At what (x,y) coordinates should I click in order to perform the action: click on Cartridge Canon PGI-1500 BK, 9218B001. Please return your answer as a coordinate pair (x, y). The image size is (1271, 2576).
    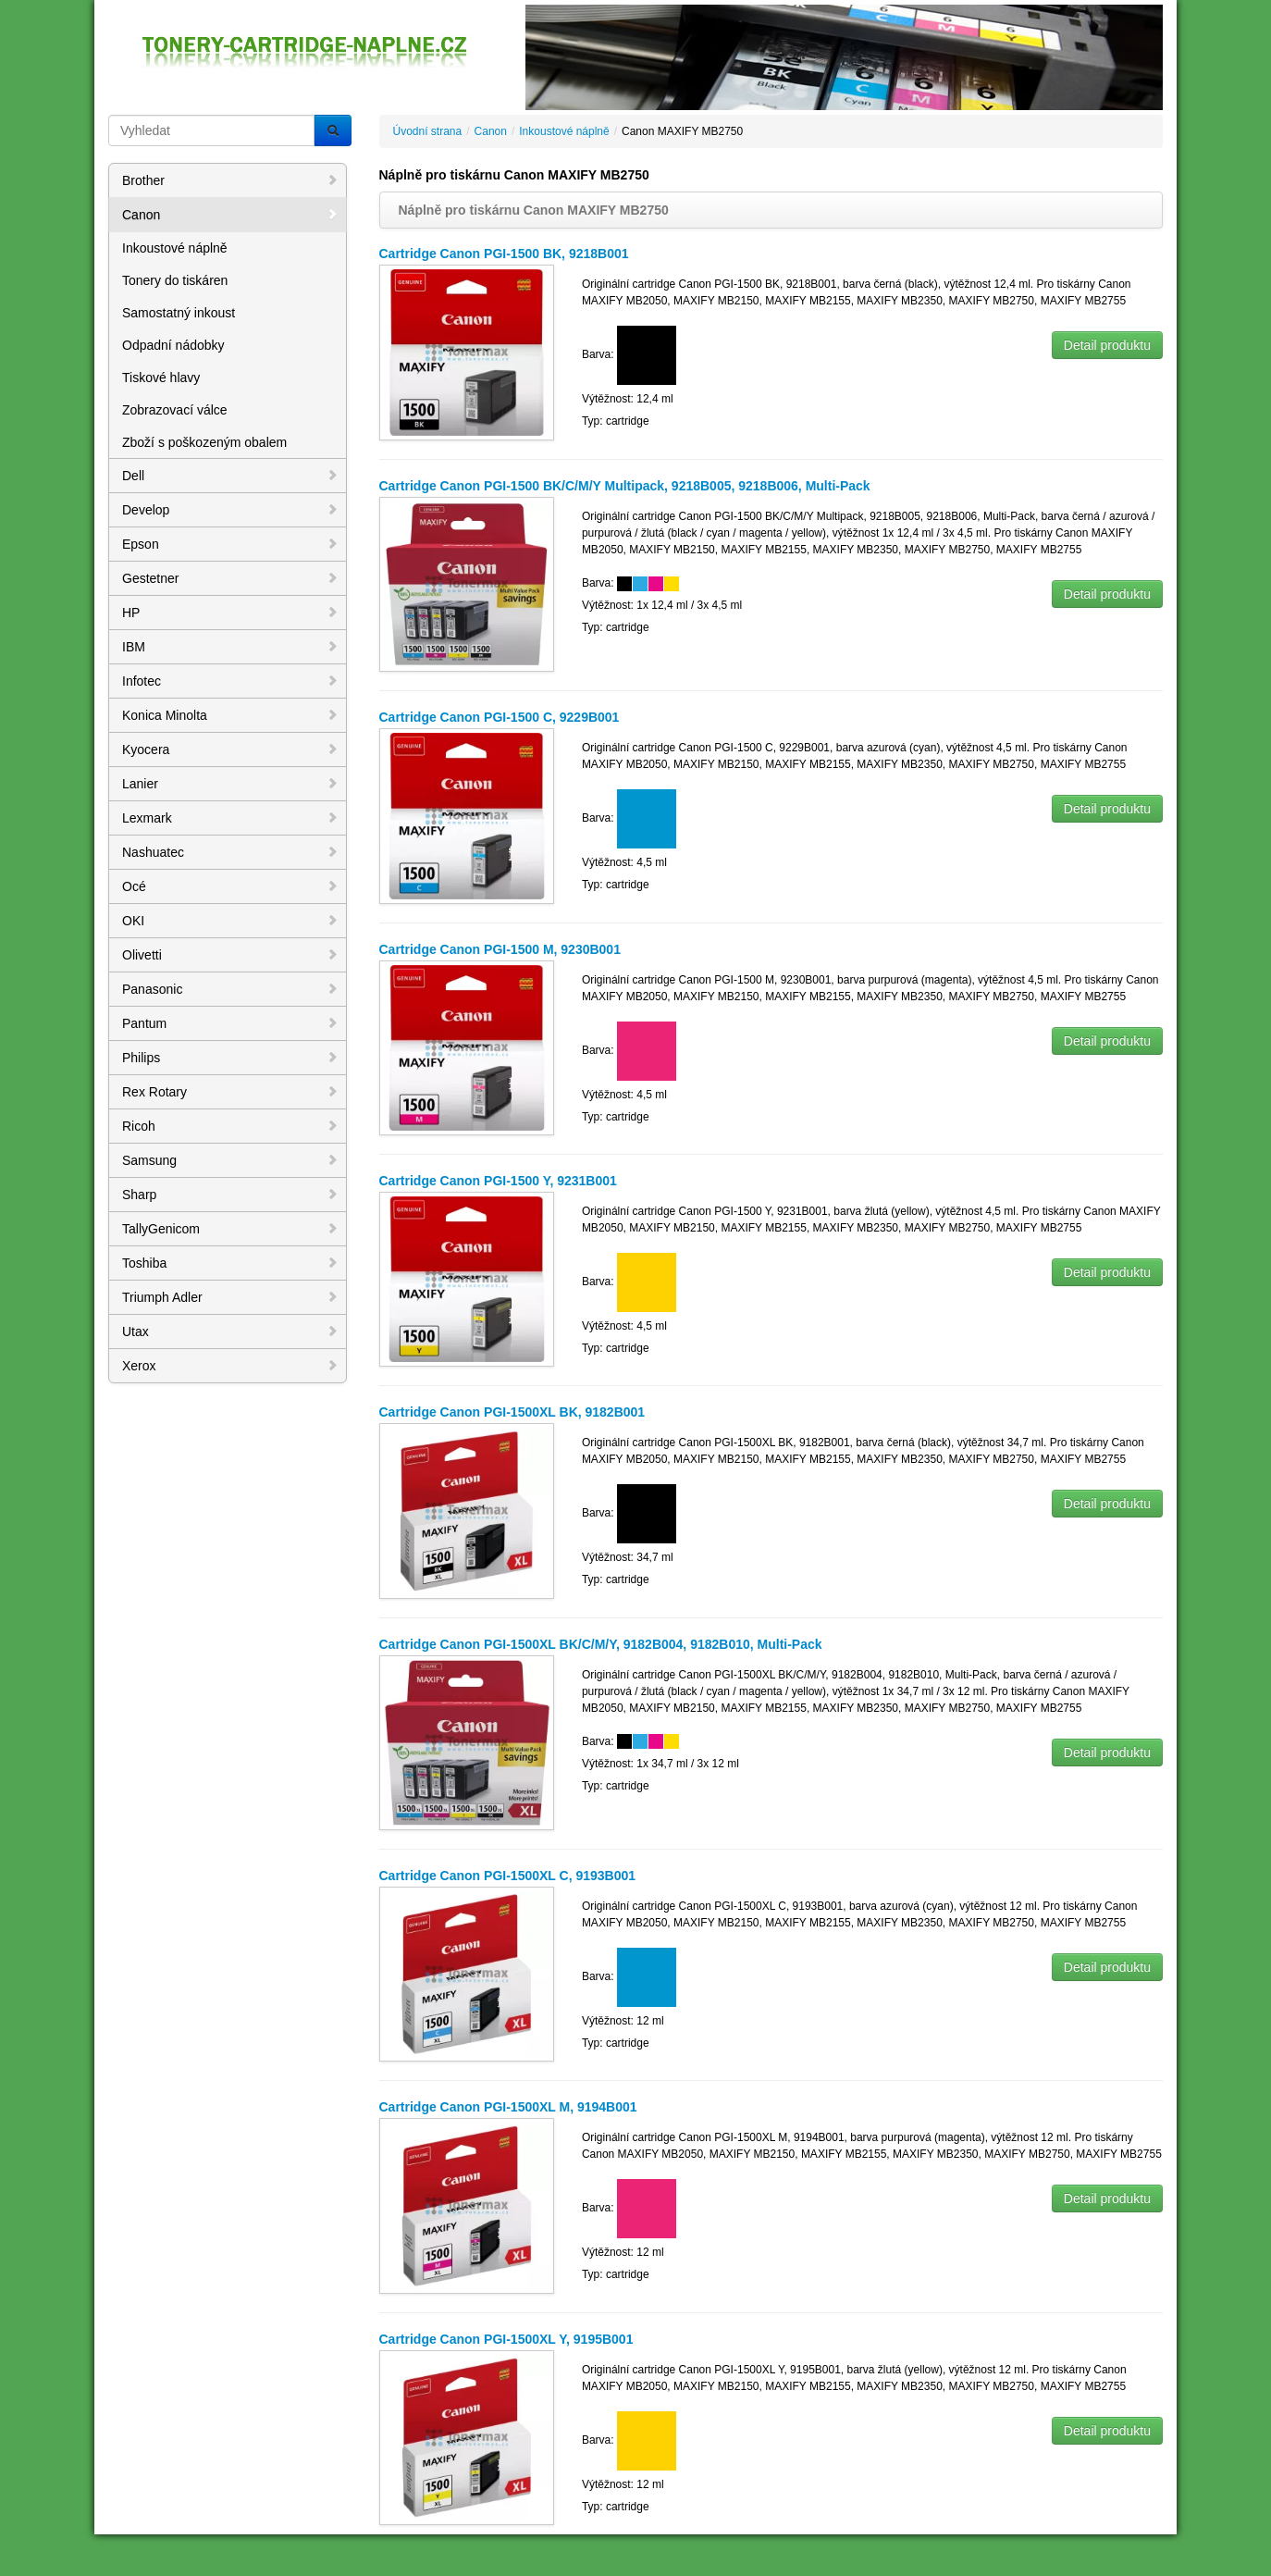
    Looking at the image, I should click on (504, 253).